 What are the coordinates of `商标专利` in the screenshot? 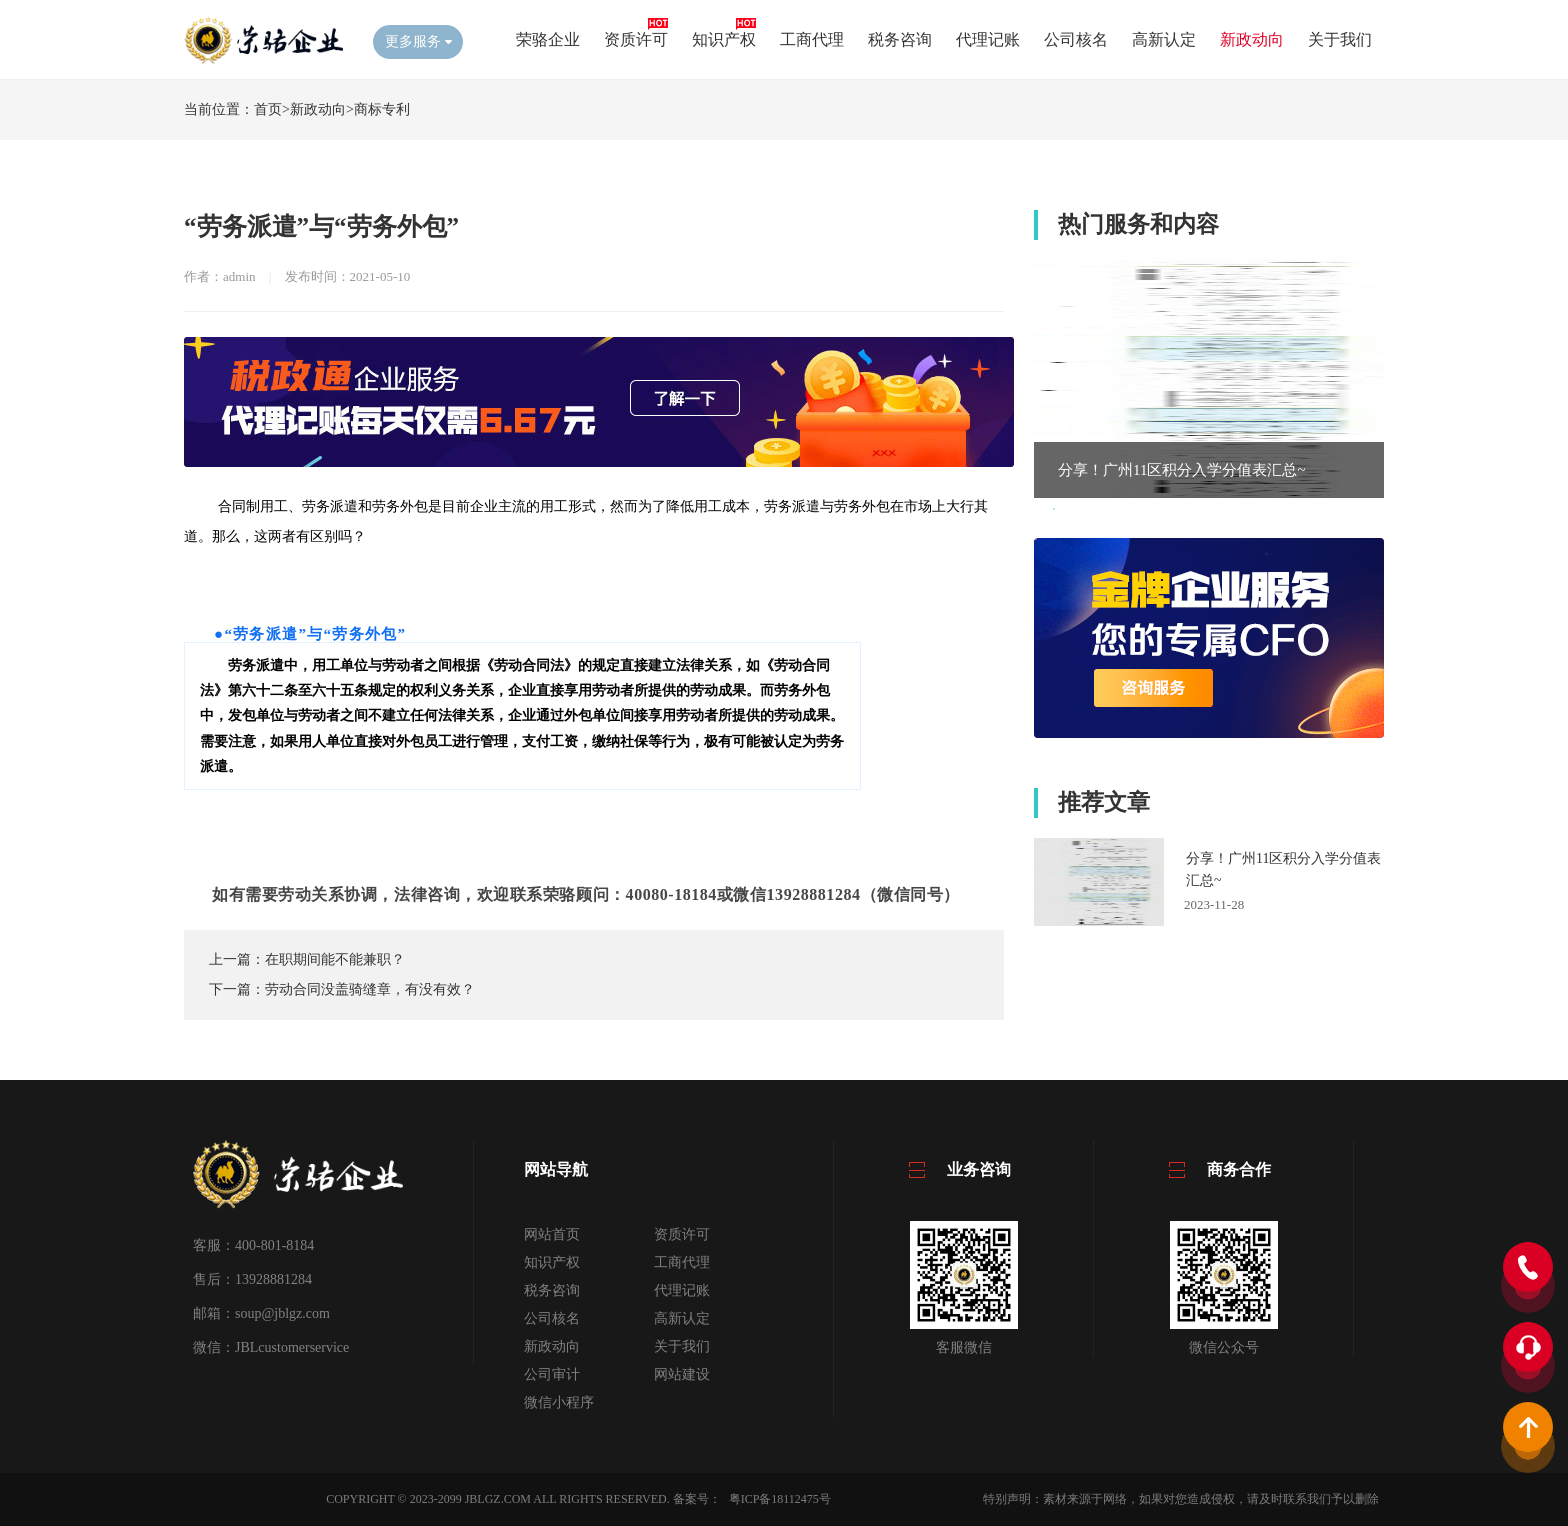 It's located at (382, 109).